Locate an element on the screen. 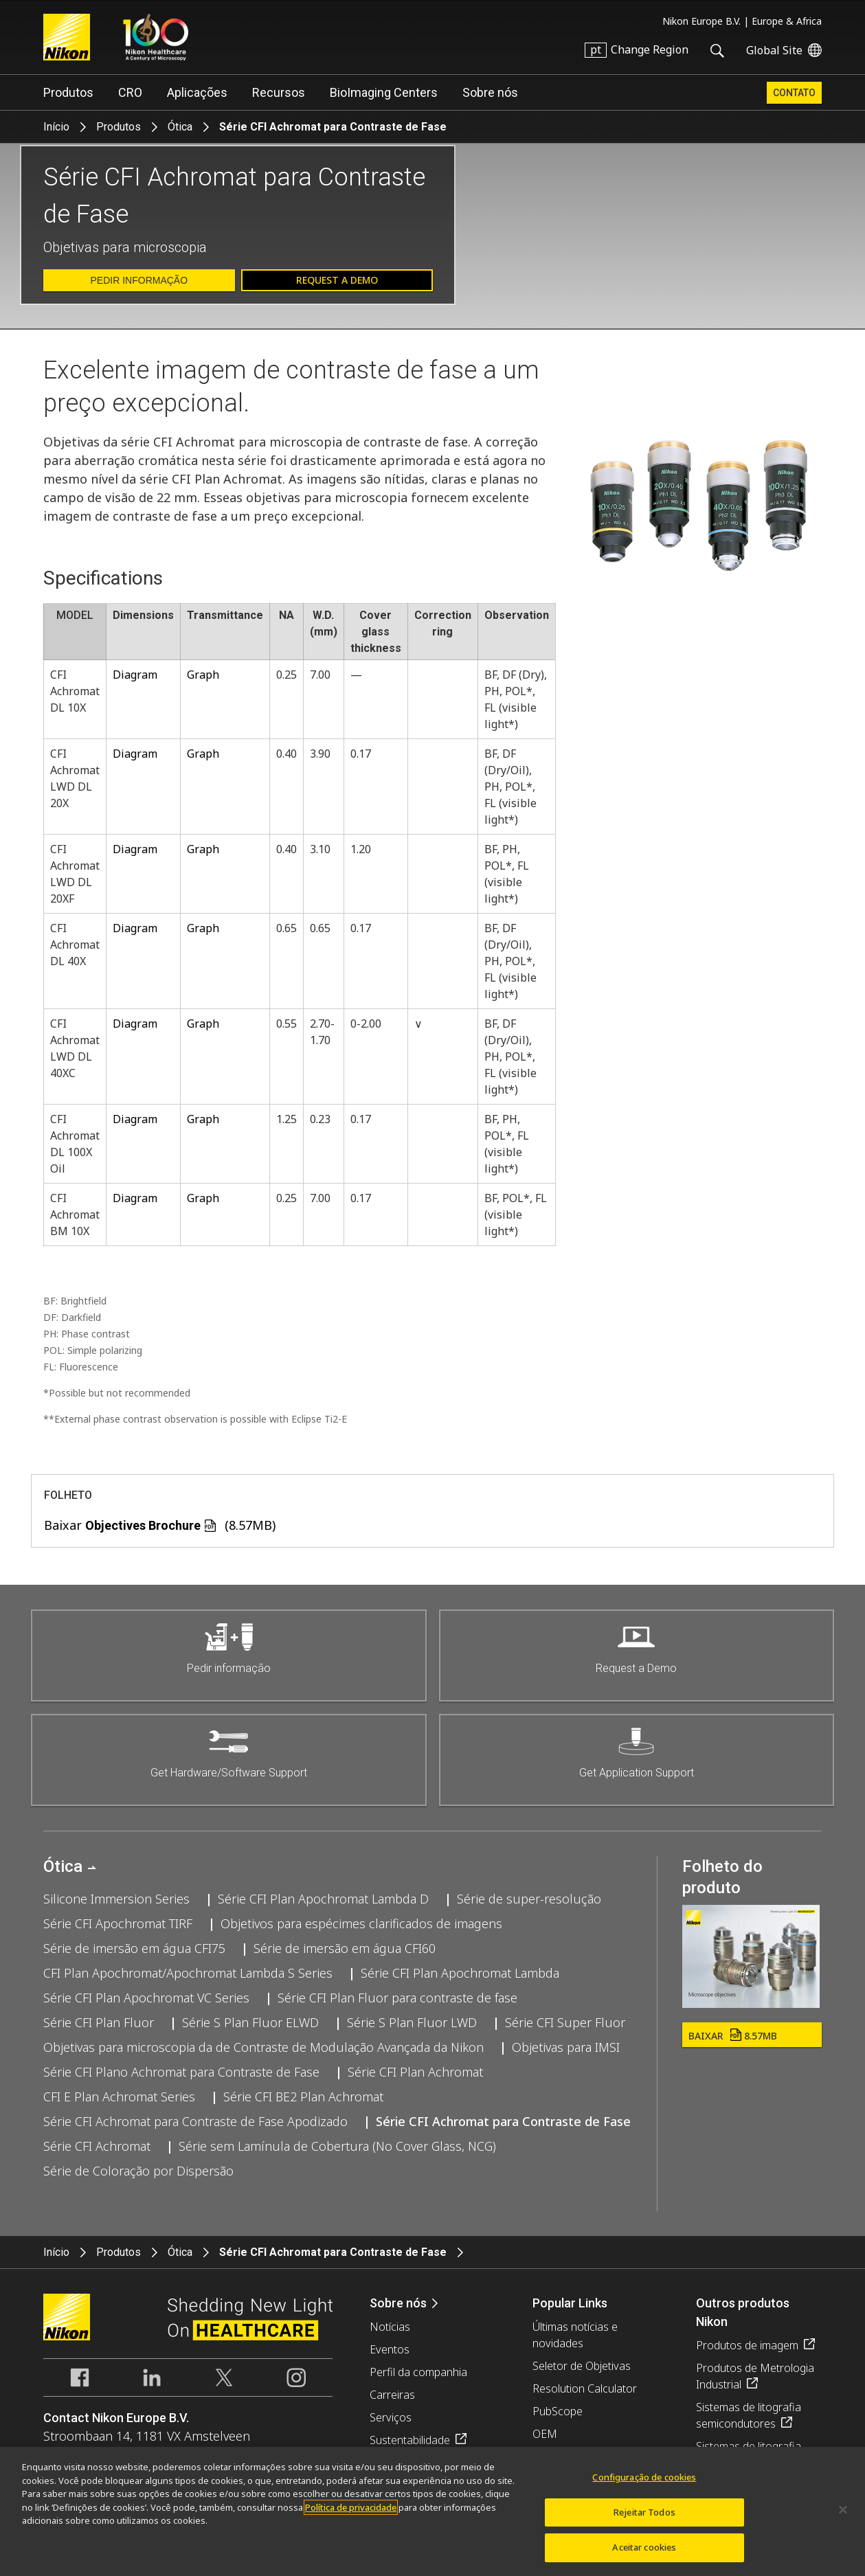 The height and width of the screenshot is (2576, 865). Série CFI Plano Achromat para Contraste de Fase is located at coordinates (181, 2072).